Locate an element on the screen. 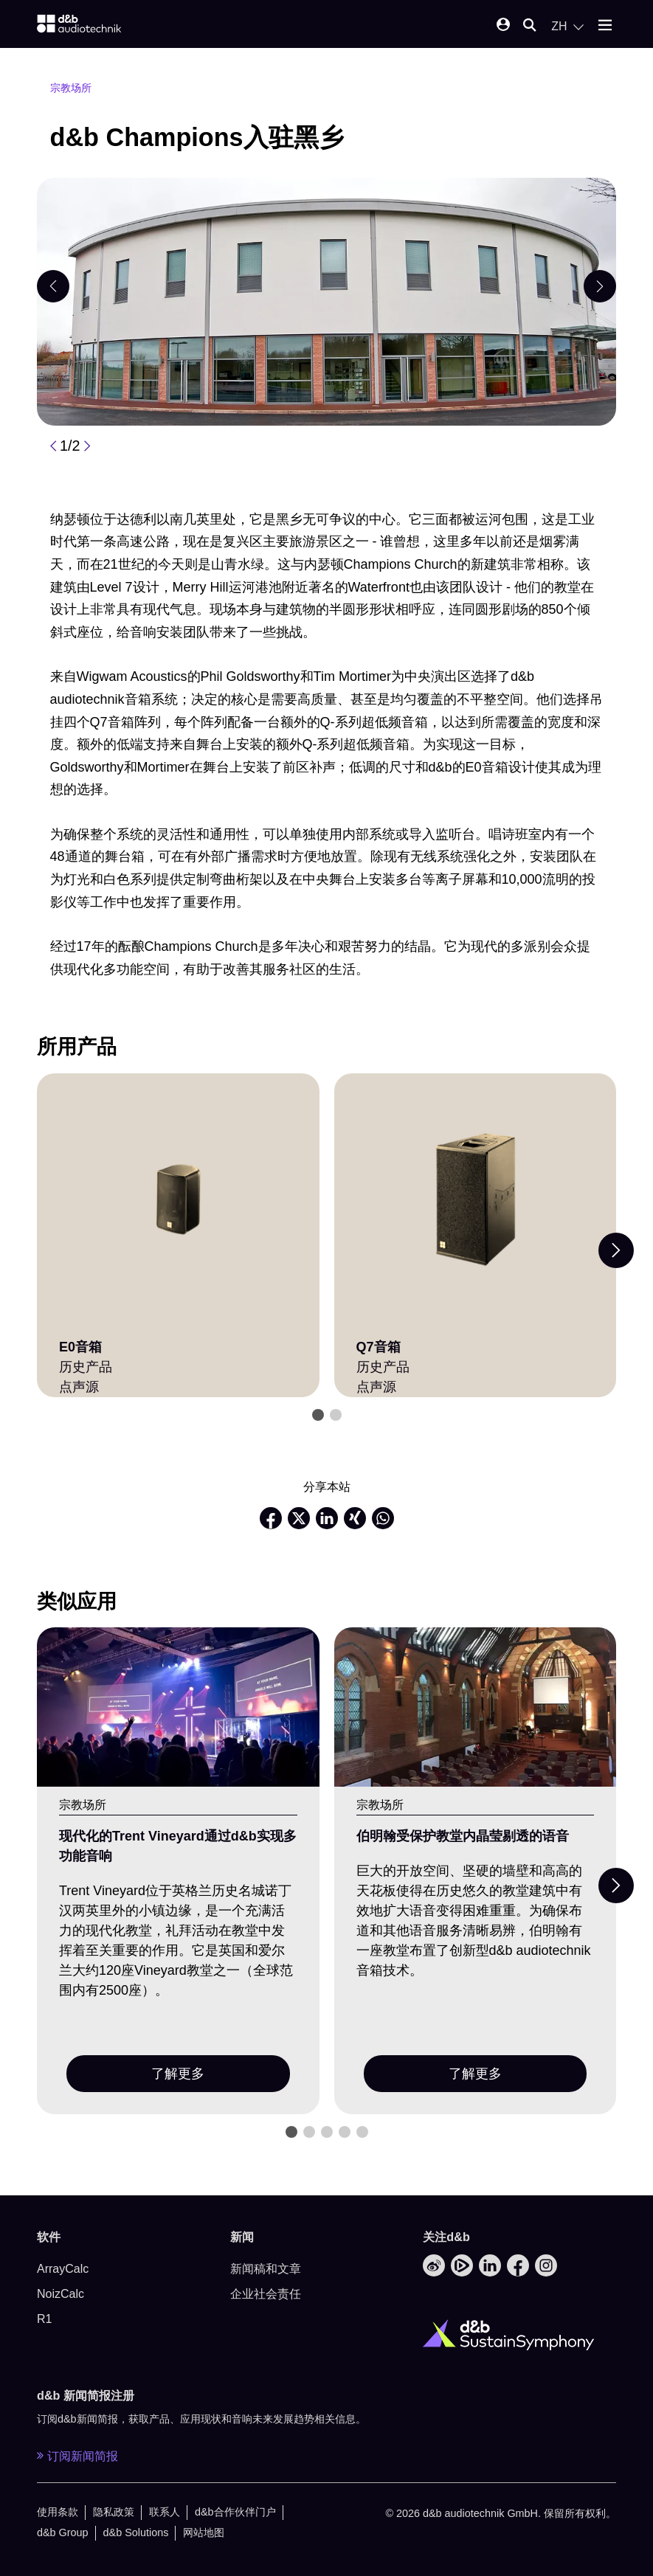  订阅新闻简报 is located at coordinates (77, 2455).